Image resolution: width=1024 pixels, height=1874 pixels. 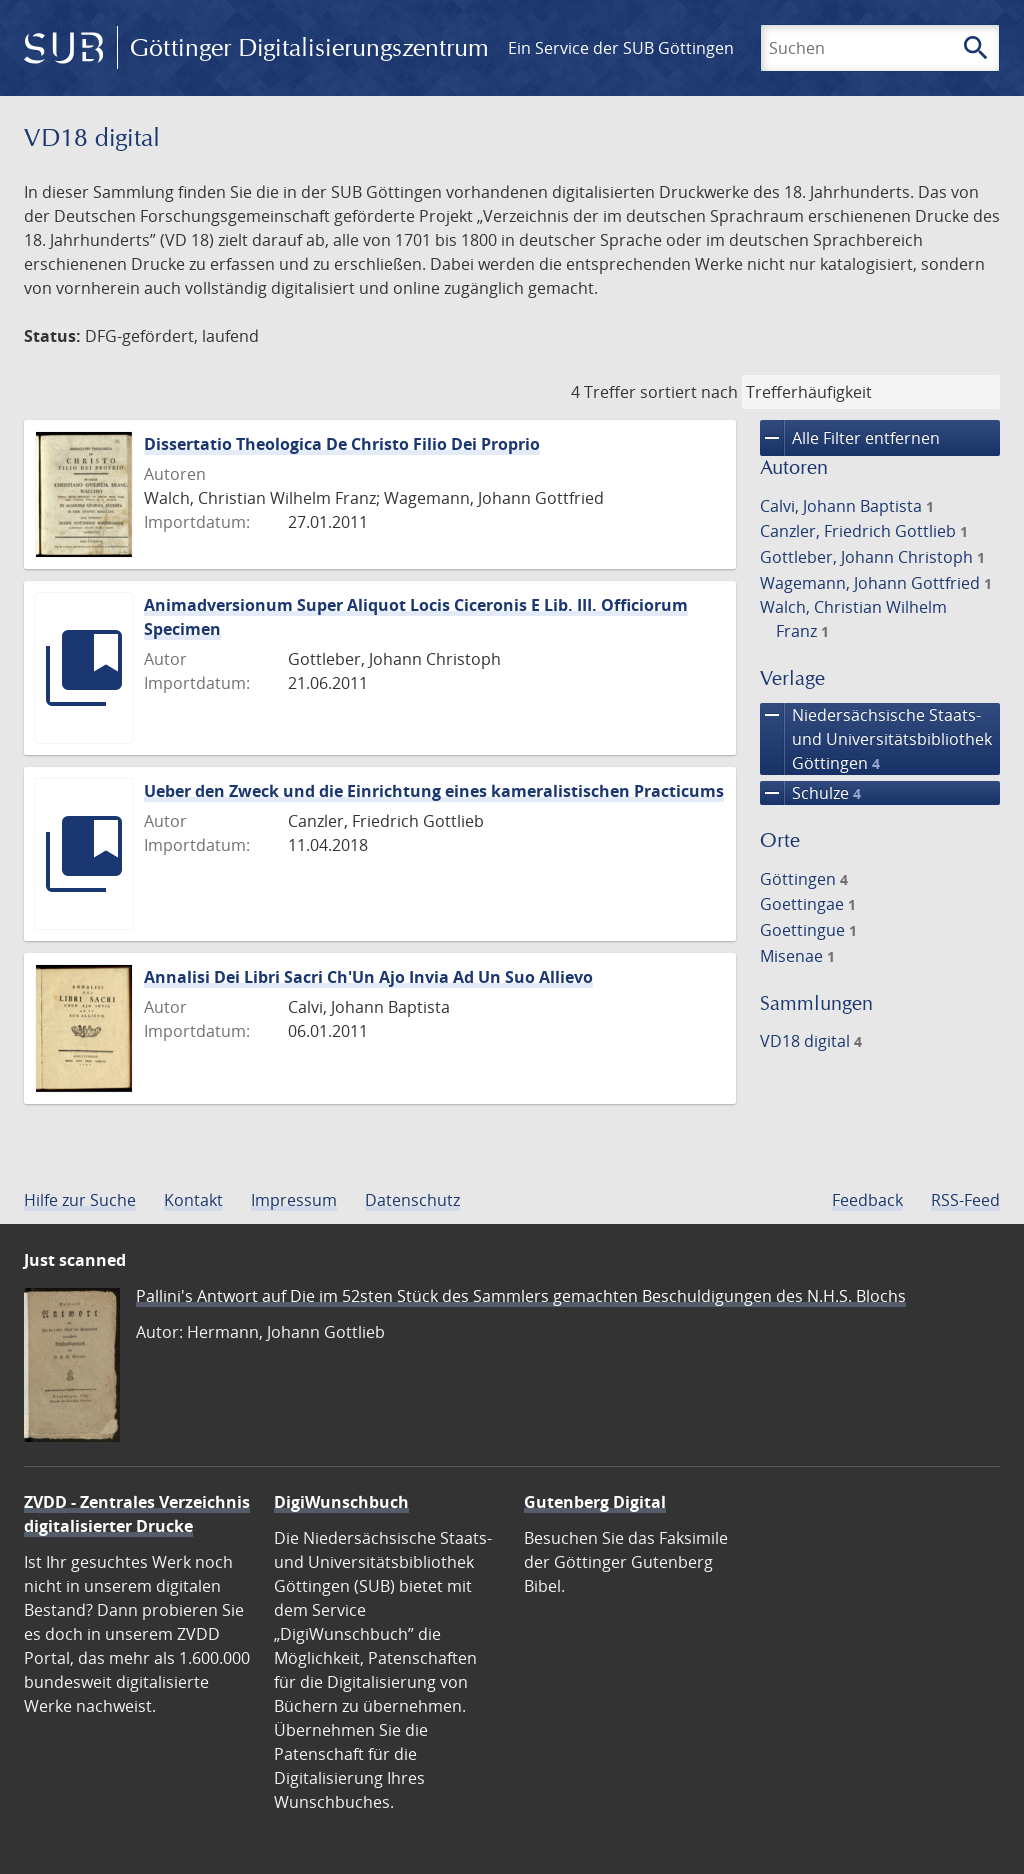 I want to click on Ein Service der SUB Göttingen, so click(x=621, y=48).